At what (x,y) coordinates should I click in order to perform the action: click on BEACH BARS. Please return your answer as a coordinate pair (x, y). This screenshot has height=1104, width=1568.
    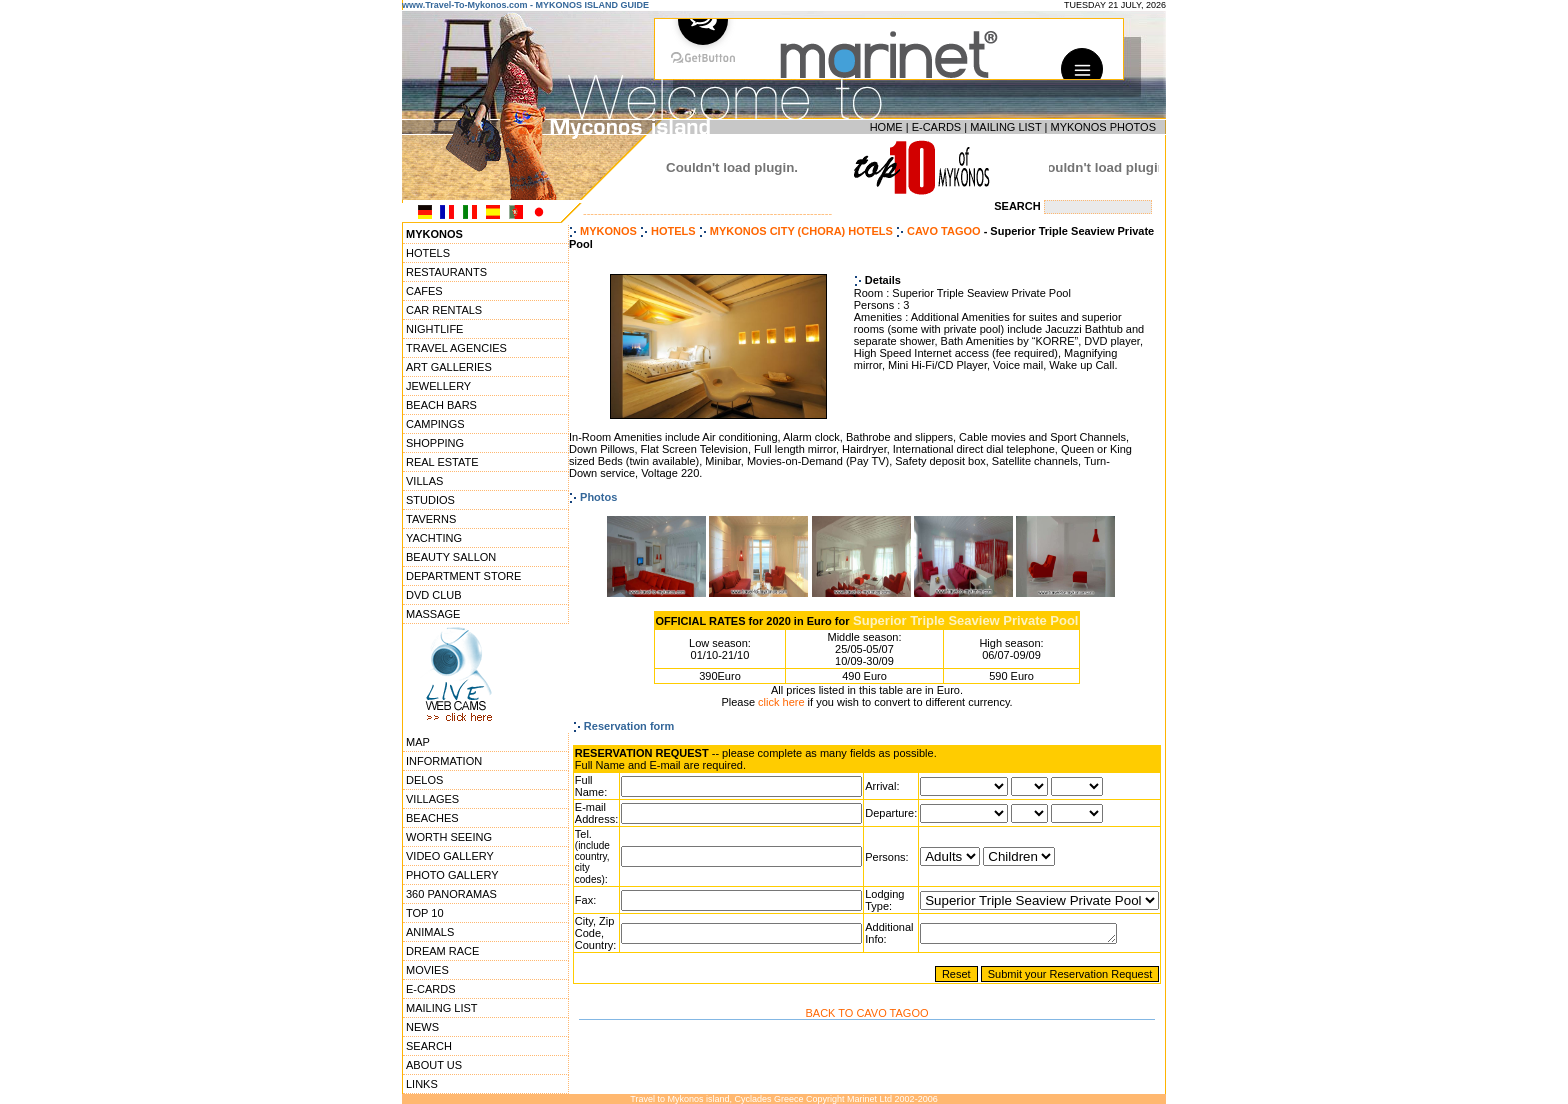
    Looking at the image, I should click on (441, 405).